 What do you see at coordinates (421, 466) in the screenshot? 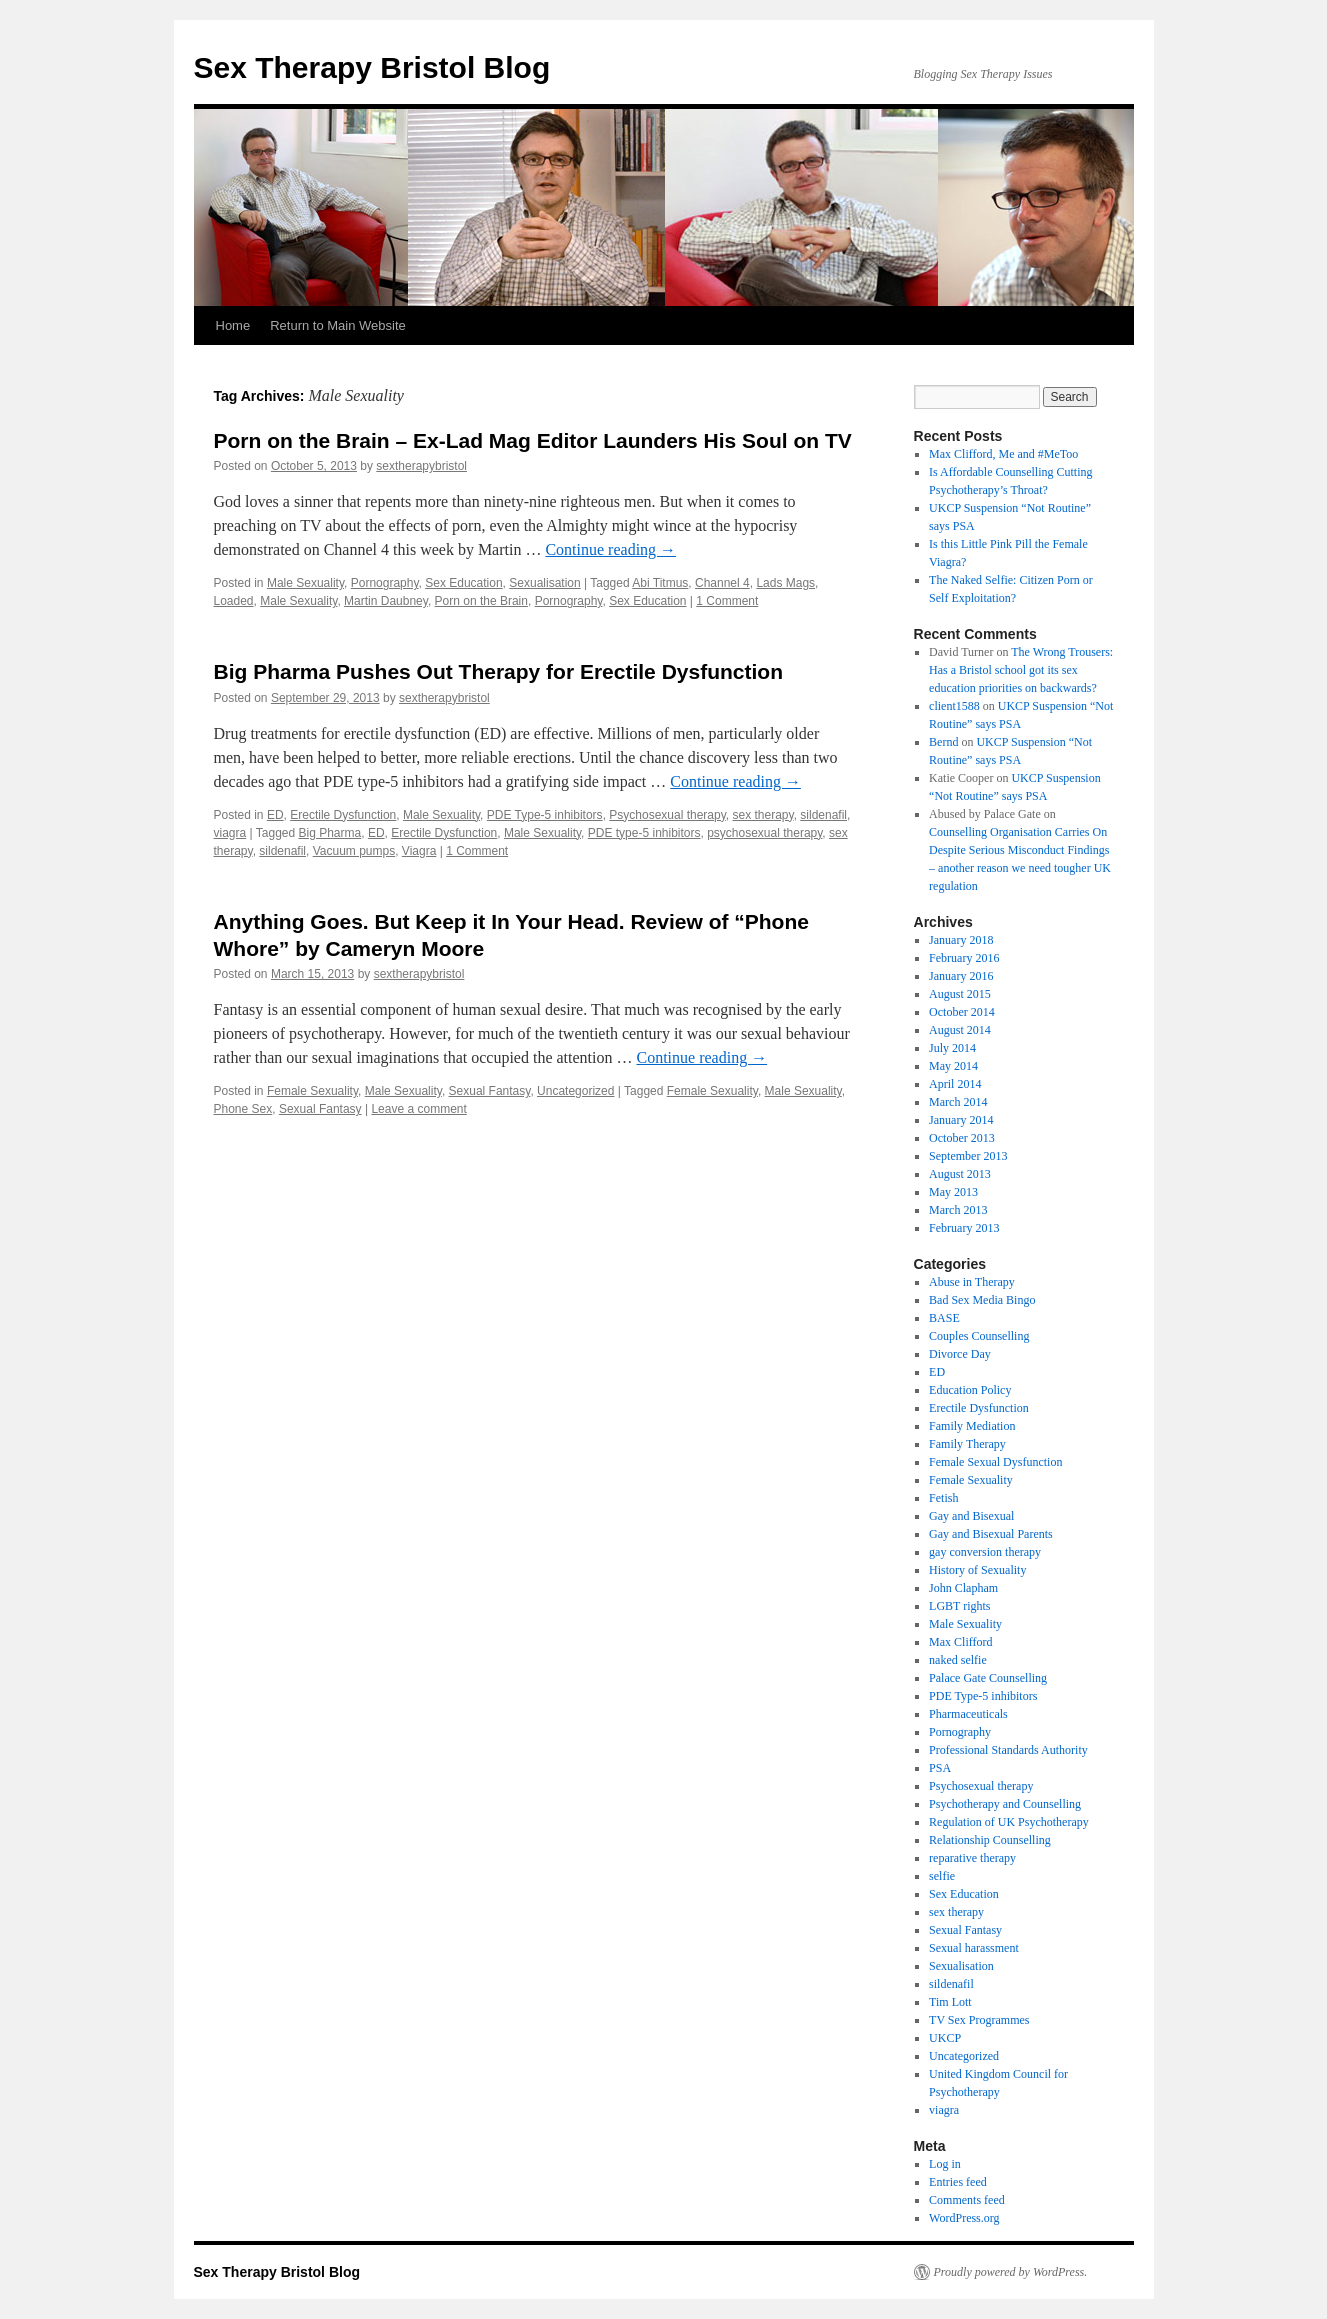
I see `sextherapybristol` at bounding box center [421, 466].